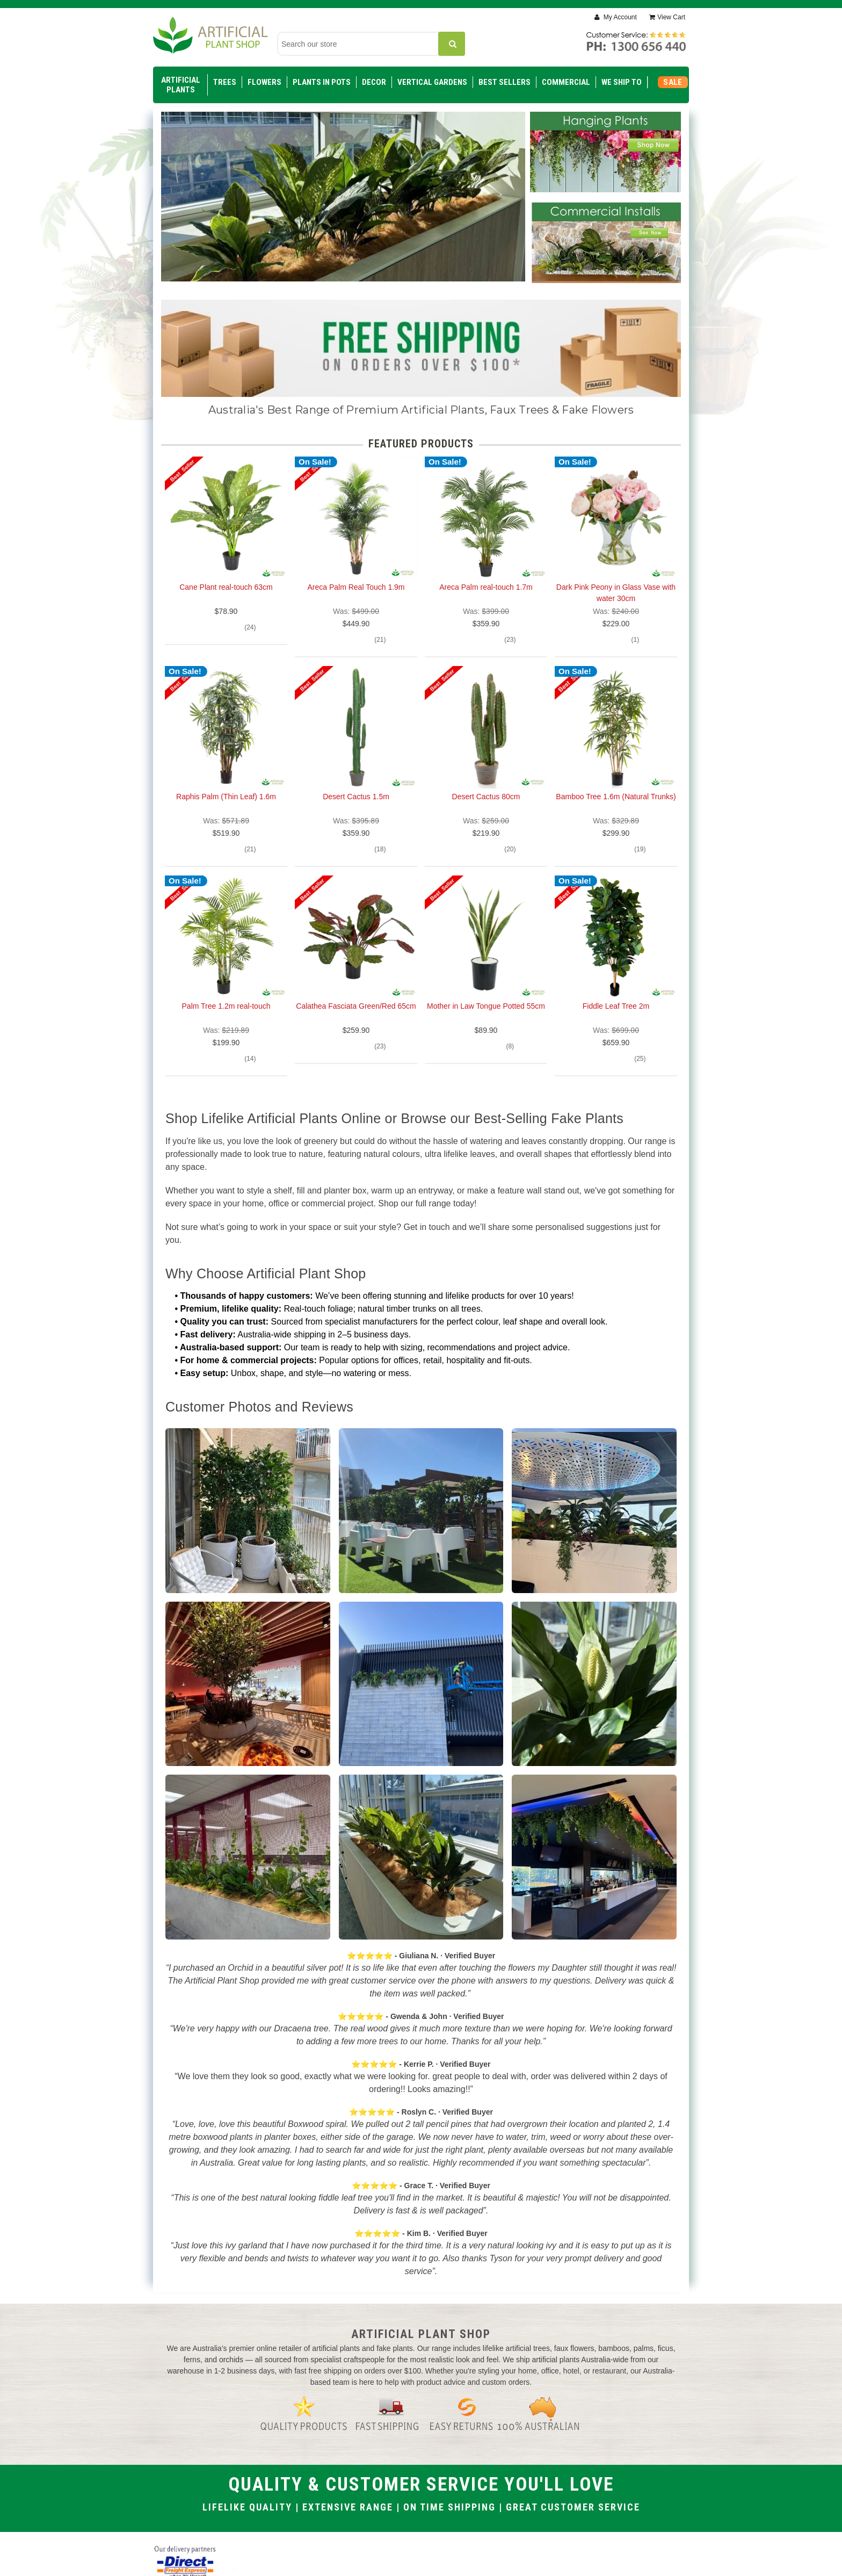  Describe the element at coordinates (667, 17) in the screenshot. I see `[Cart with 0 items]` at that location.